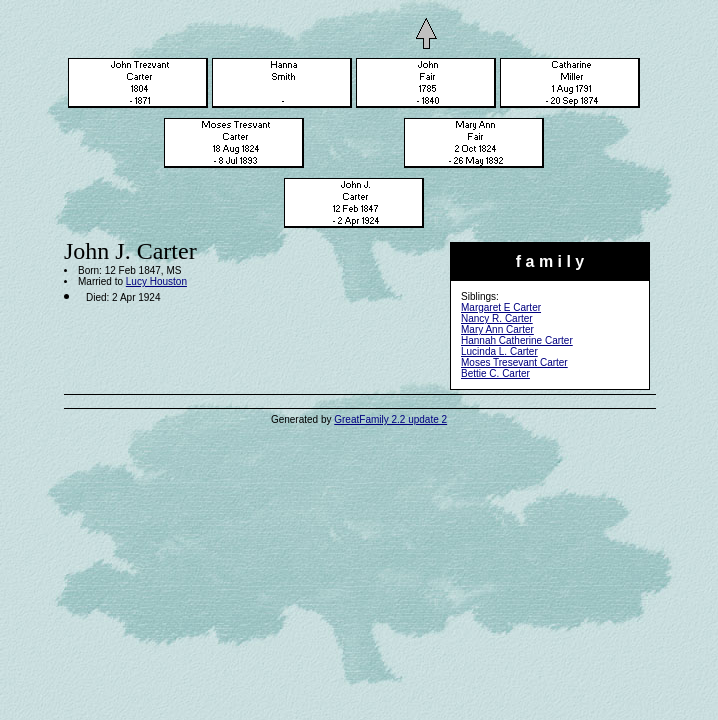  I want to click on GreatFamily 2.2 update 2, so click(390, 419).